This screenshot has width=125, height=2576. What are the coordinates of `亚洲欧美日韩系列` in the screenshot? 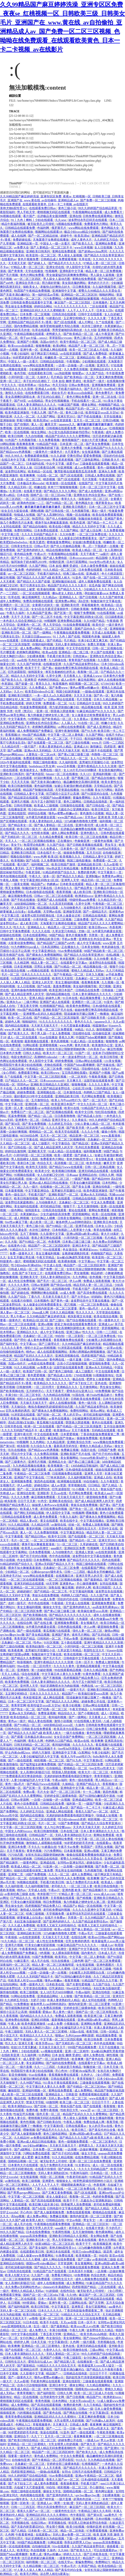 It's located at (38, 251).